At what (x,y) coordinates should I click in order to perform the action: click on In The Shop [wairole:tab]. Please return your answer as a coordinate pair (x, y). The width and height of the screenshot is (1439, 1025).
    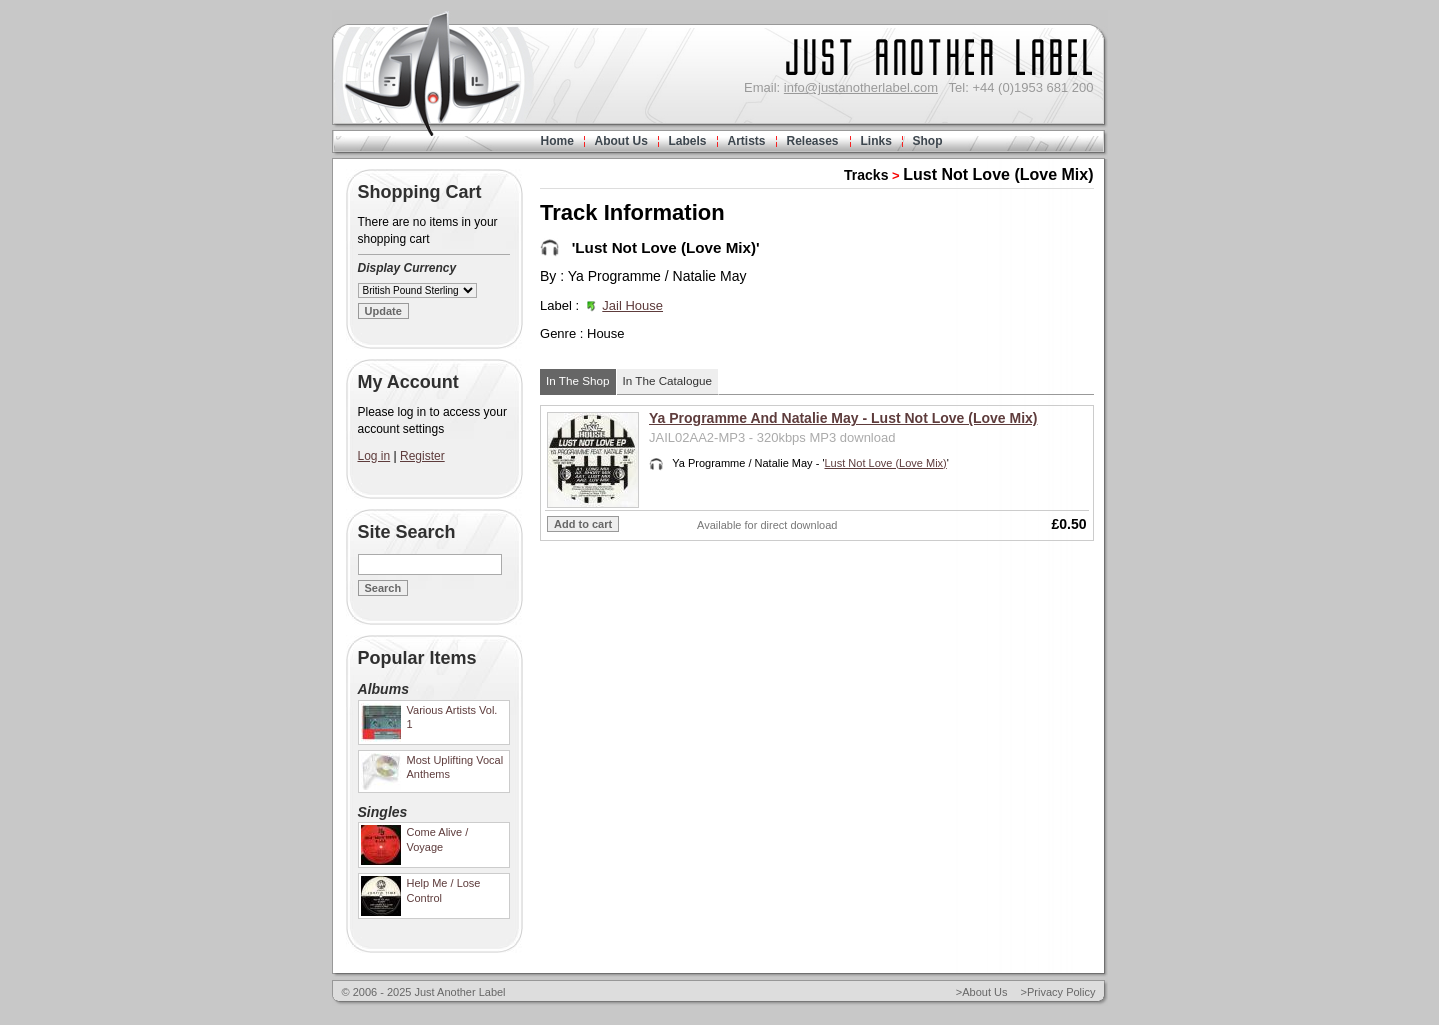
    Looking at the image, I should click on (577, 380).